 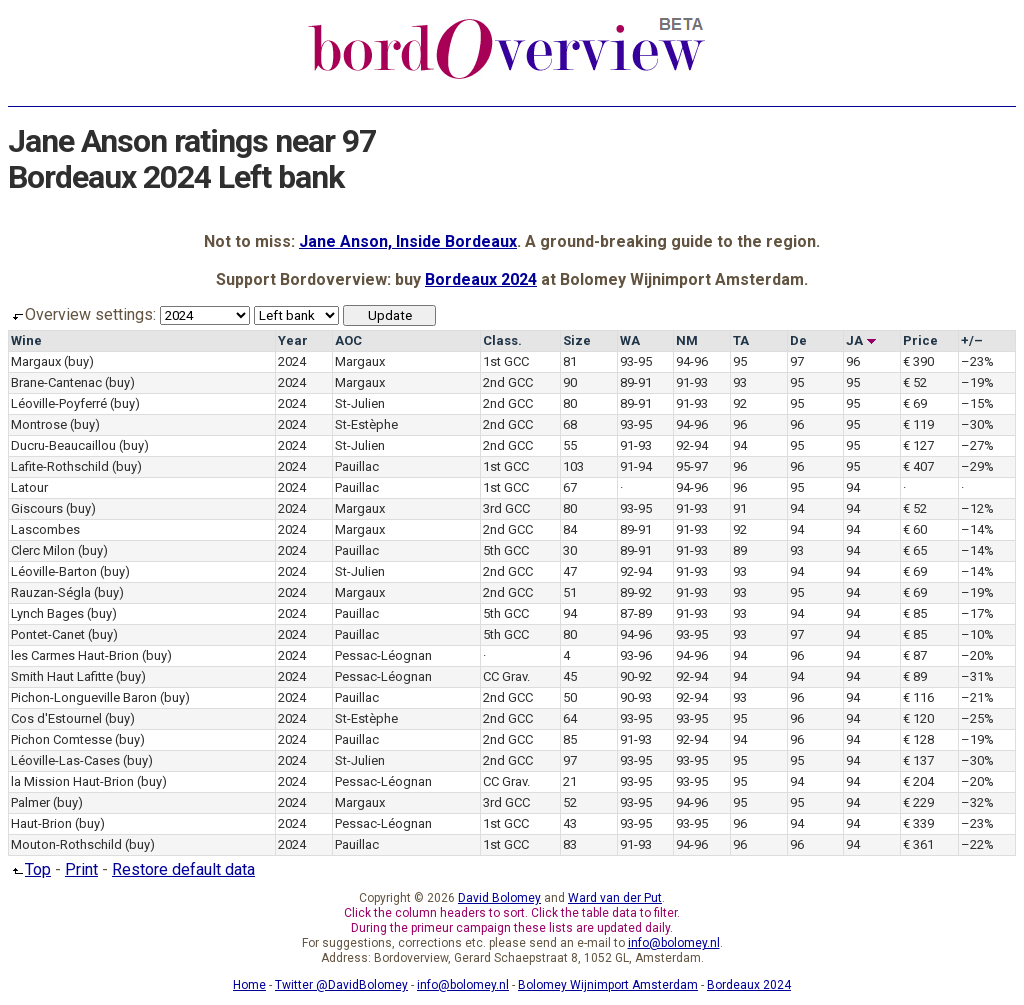 I want to click on € 204, so click(x=918, y=781).